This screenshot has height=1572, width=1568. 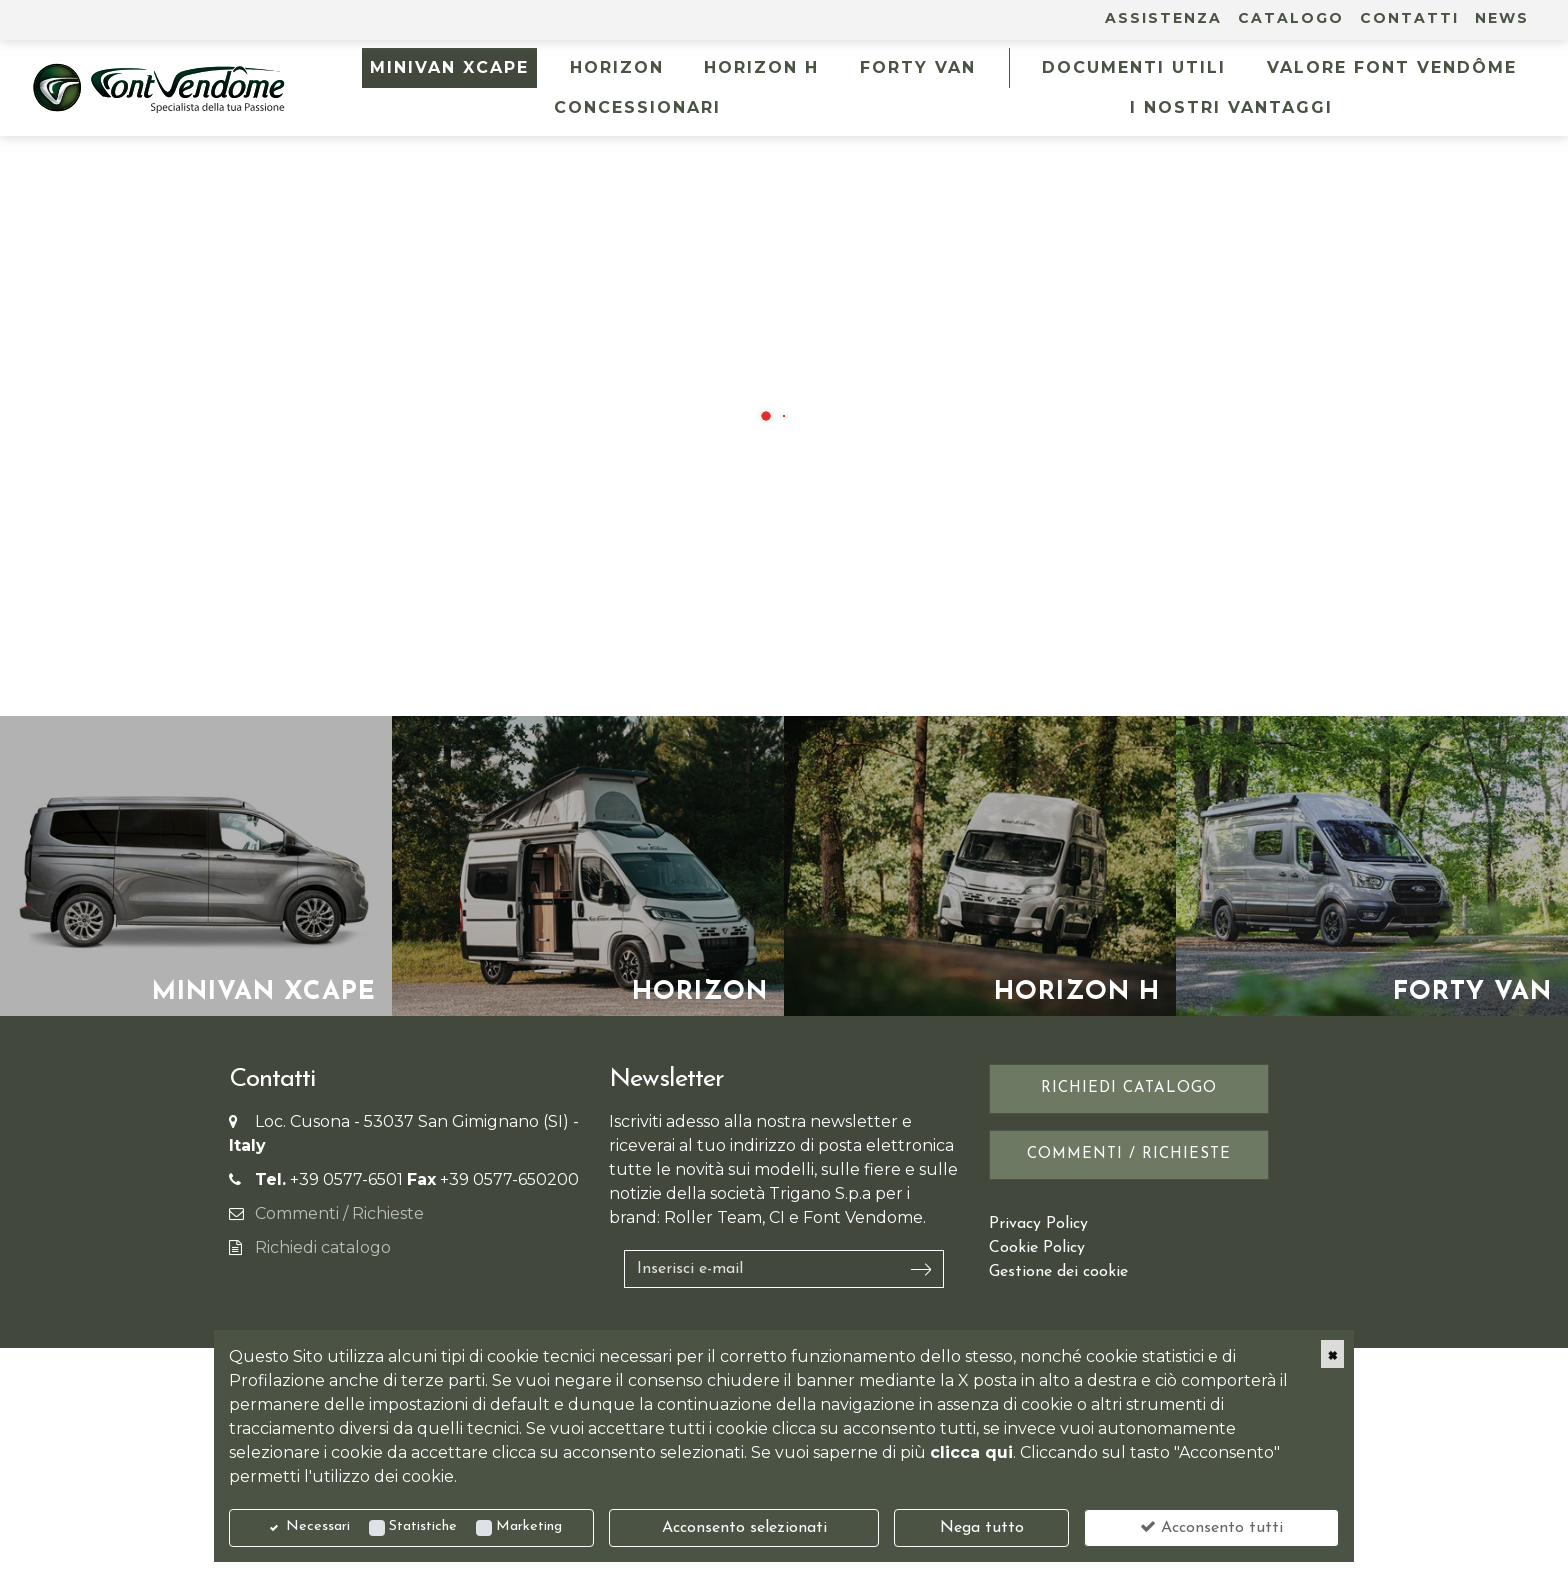 I want to click on Nega tutto, so click(x=982, y=1528).